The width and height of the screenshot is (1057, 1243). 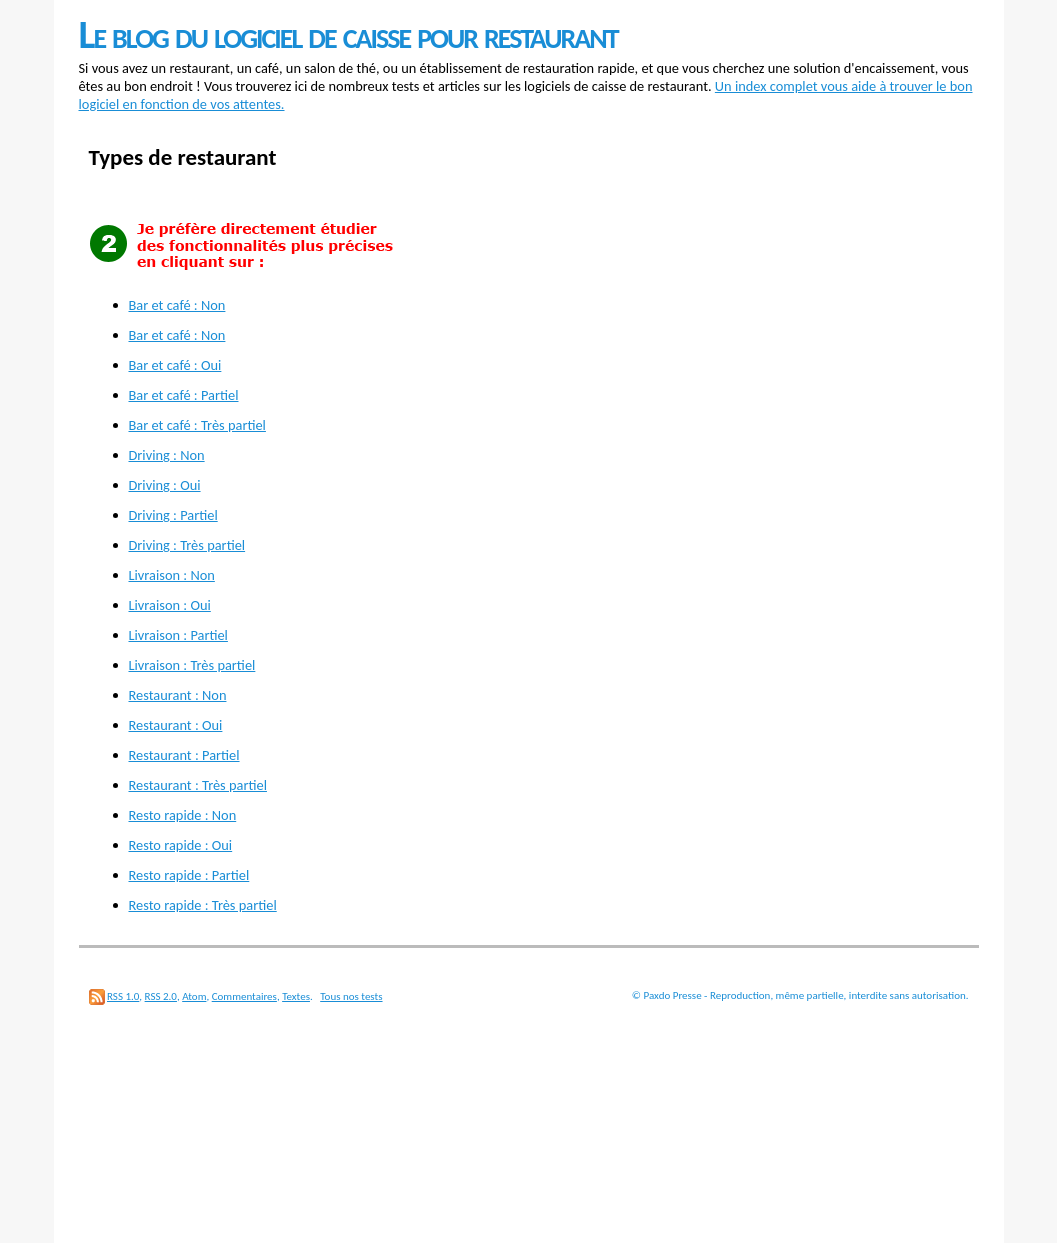 What do you see at coordinates (187, 545) in the screenshot?
I see `Driving : Très partiel` at bounding box center [187, 545].